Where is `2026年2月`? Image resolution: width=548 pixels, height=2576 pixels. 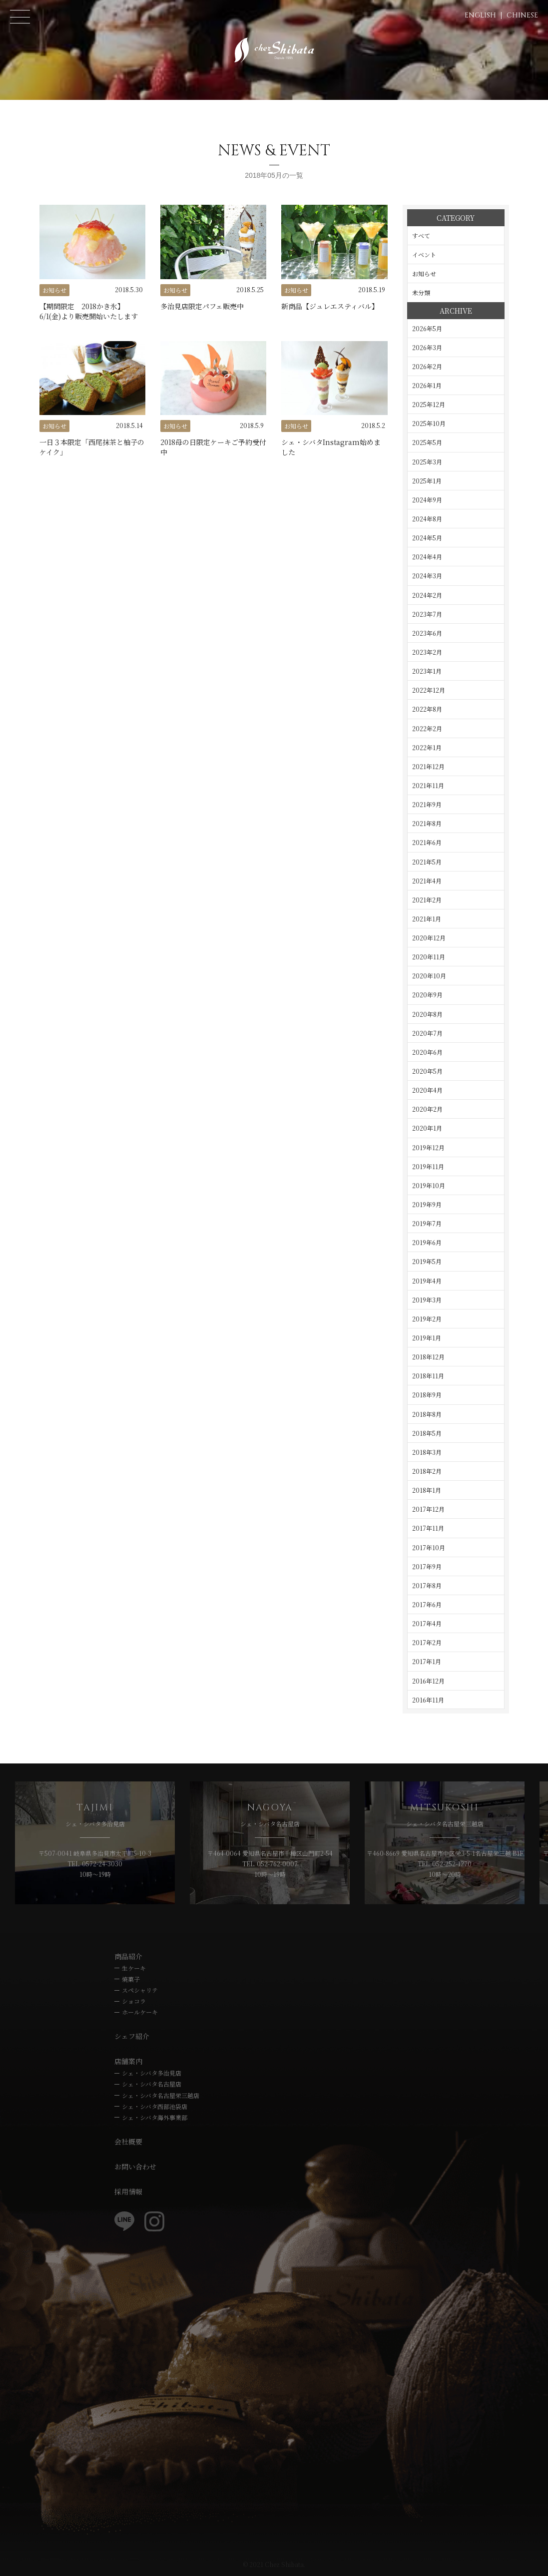
2026年2月 is located at coordinates (427, 366).